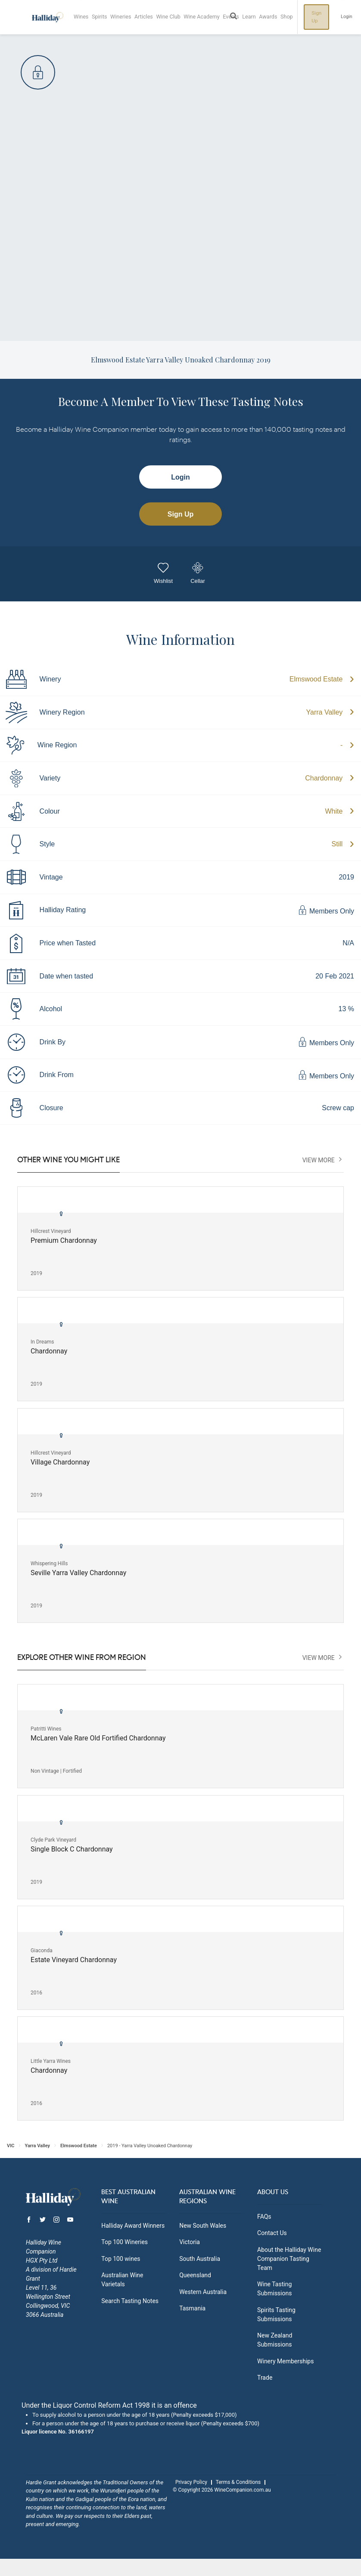 Image resolution: width=361 pixels, height=2576 pixels. I want to click on Top 100 Wineries, so click(124, 2242).